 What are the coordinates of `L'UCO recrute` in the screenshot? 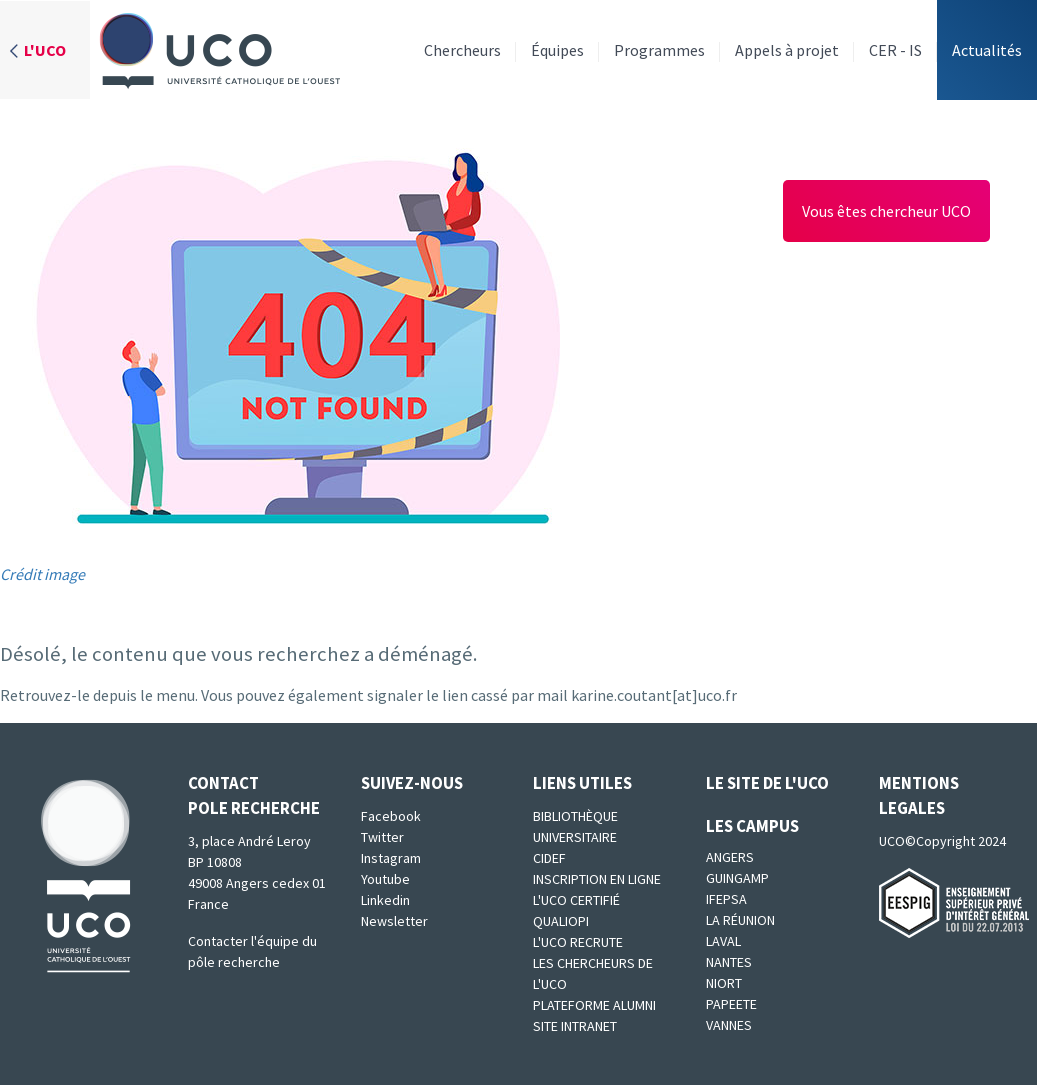 It's located at (578, 942).